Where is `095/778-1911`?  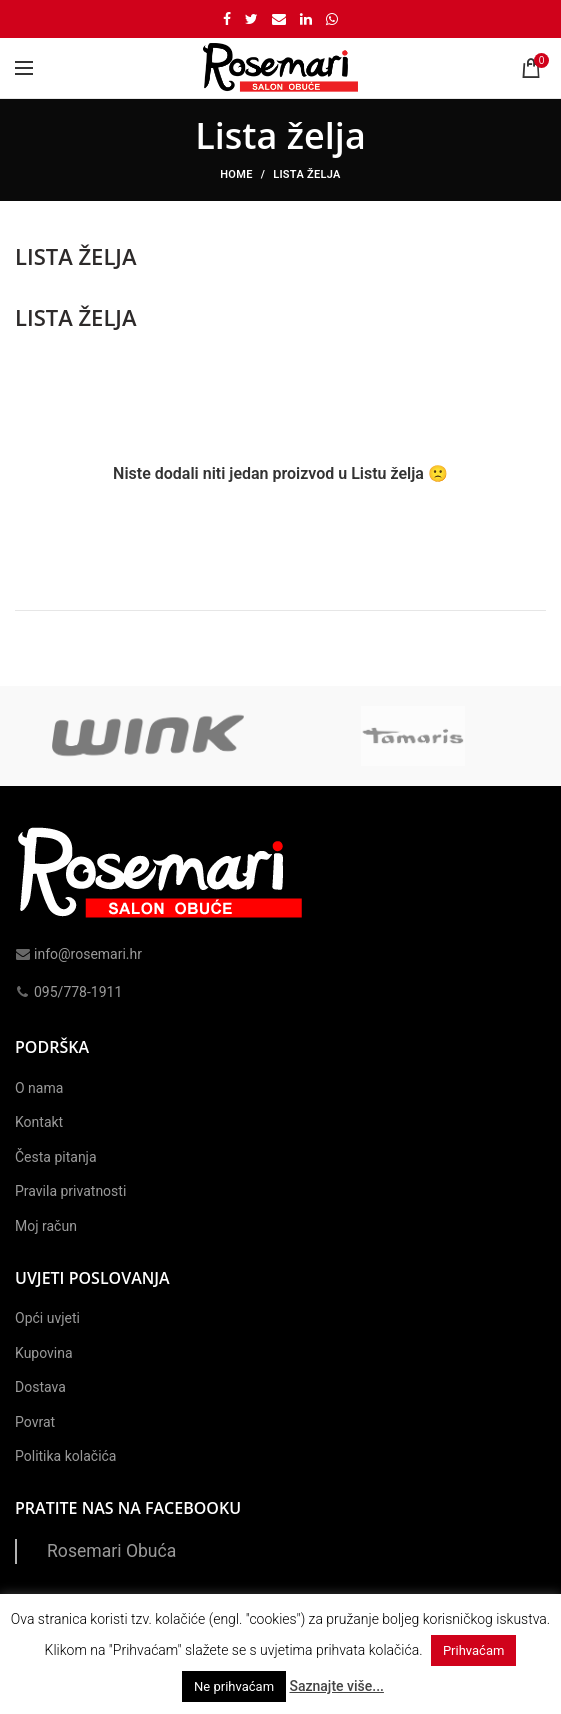
095/778-1911 is located at coordinates (68, 992).